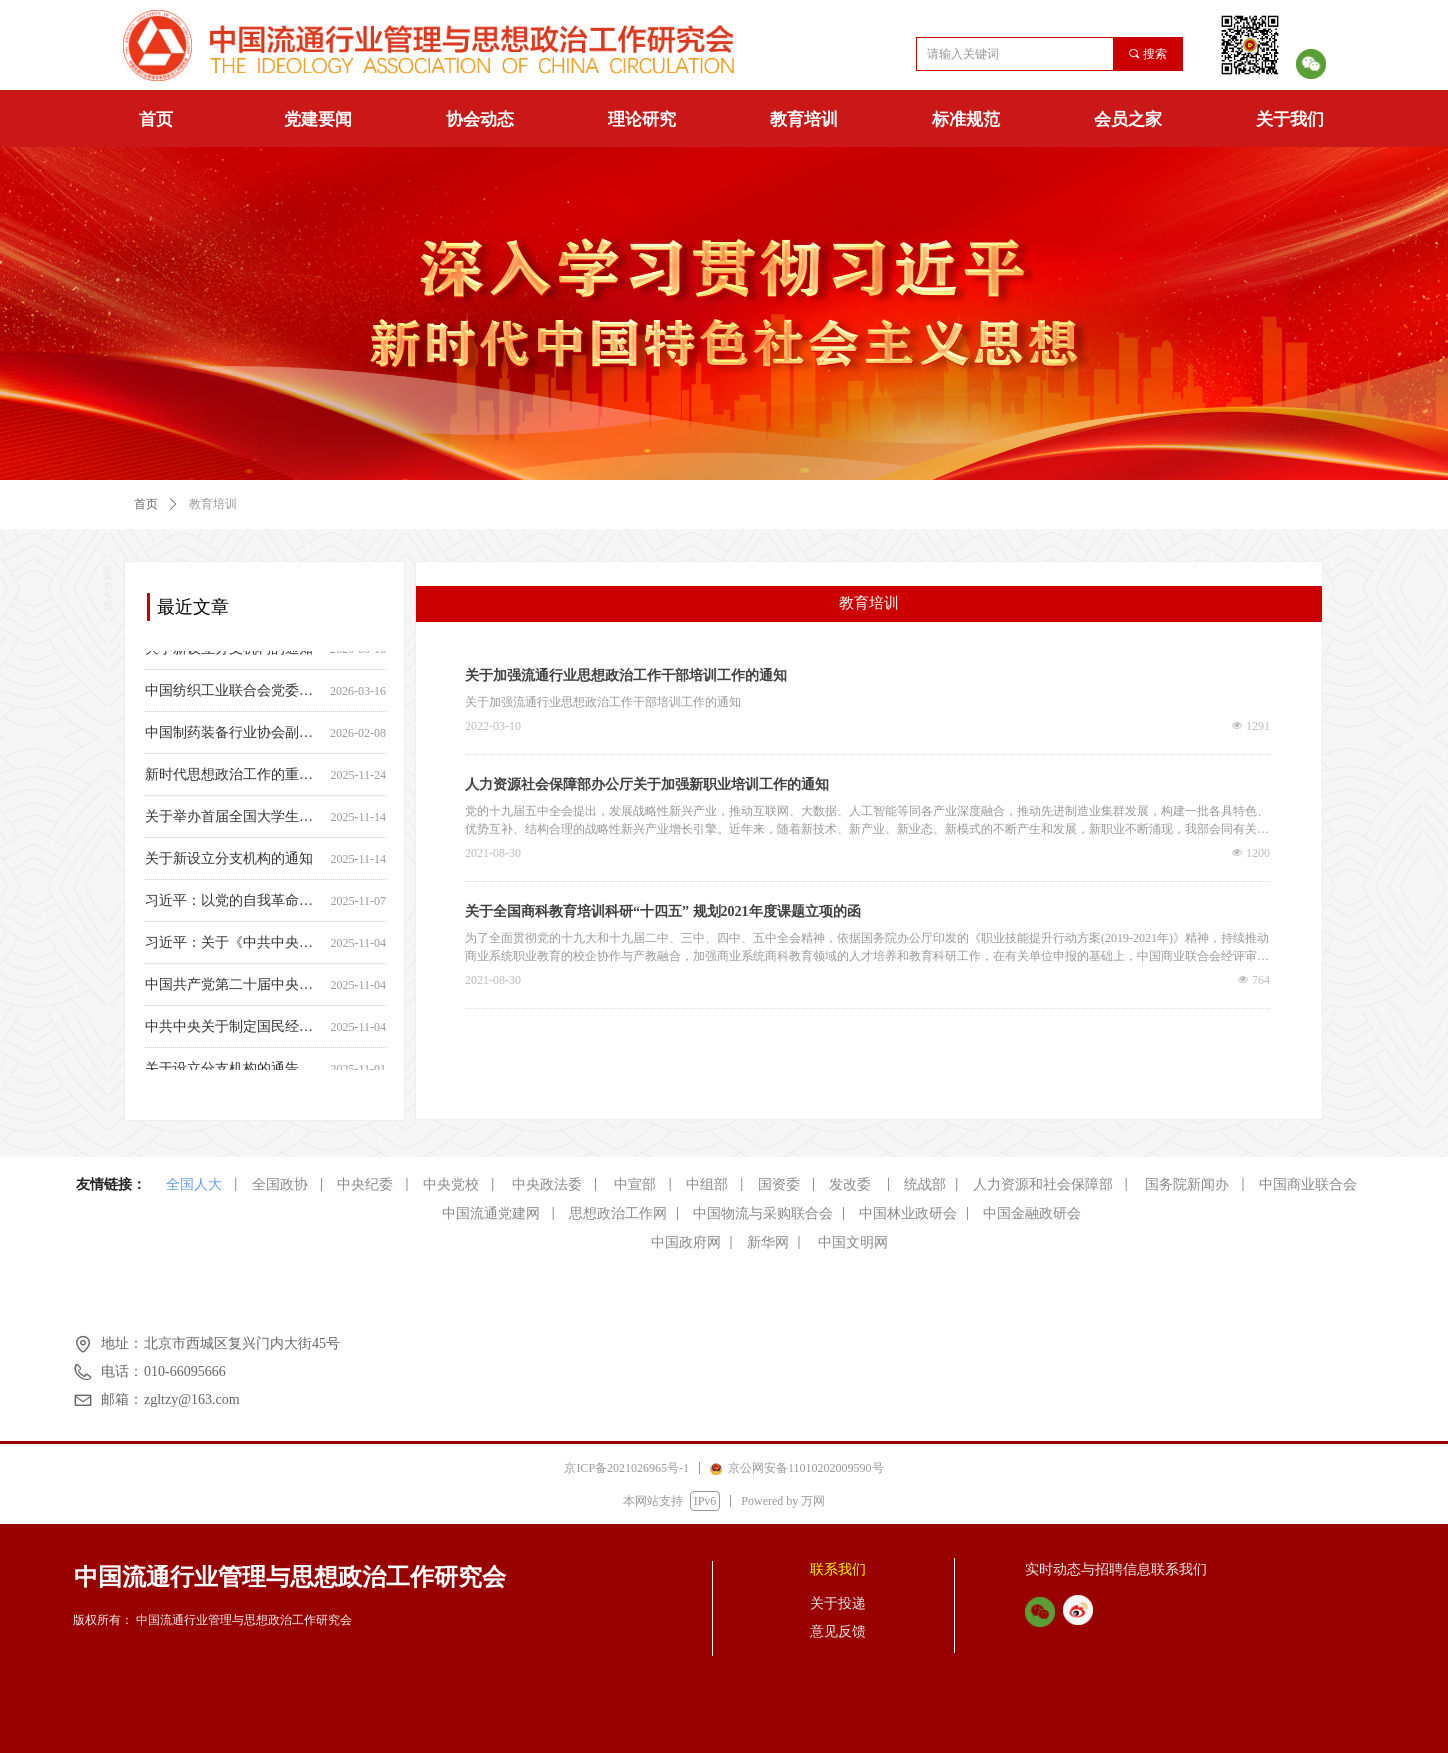  Describe the element at coordinates (480, 119) in the screenshot. I see `协会动态` at that location.